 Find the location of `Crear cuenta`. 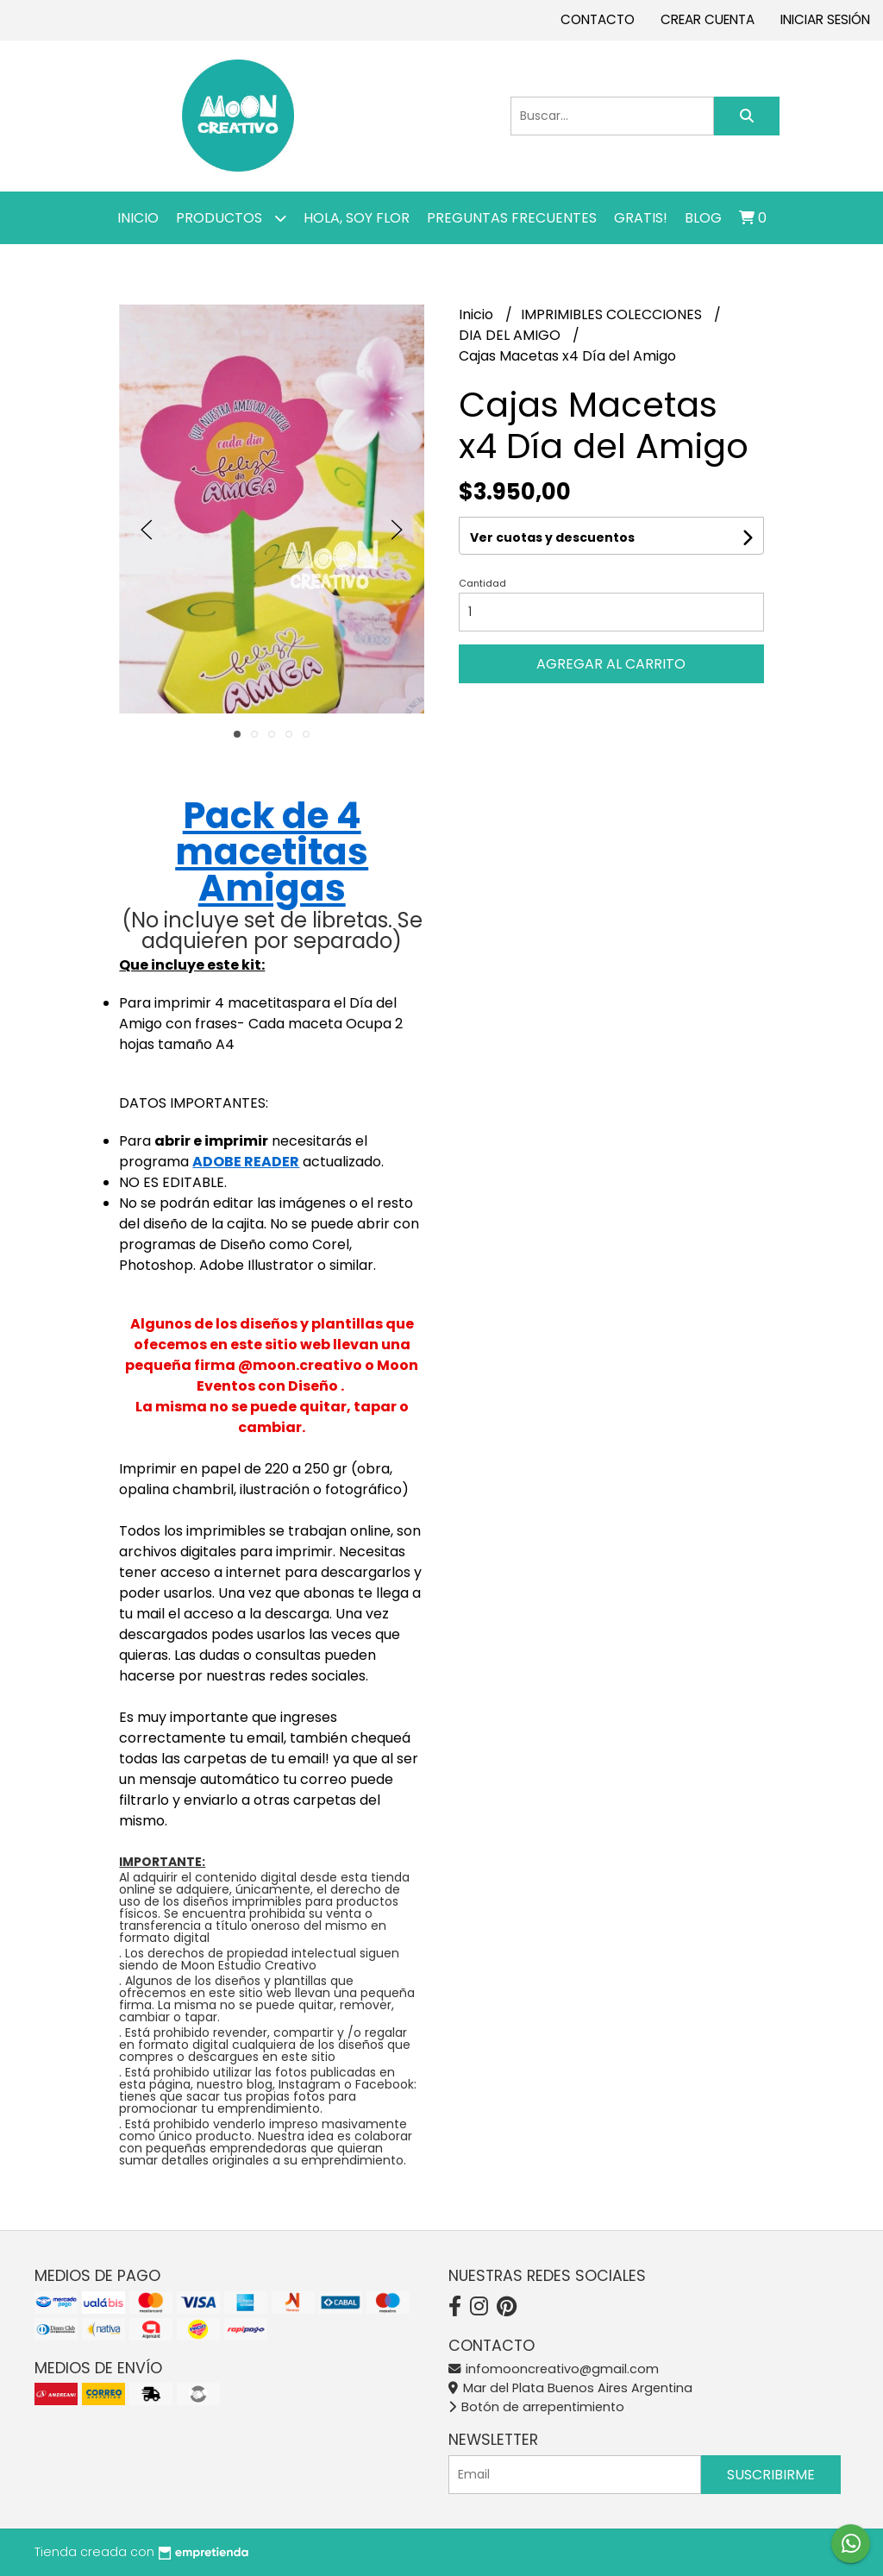

Crear cuenta is located at coordinates (708, 19).